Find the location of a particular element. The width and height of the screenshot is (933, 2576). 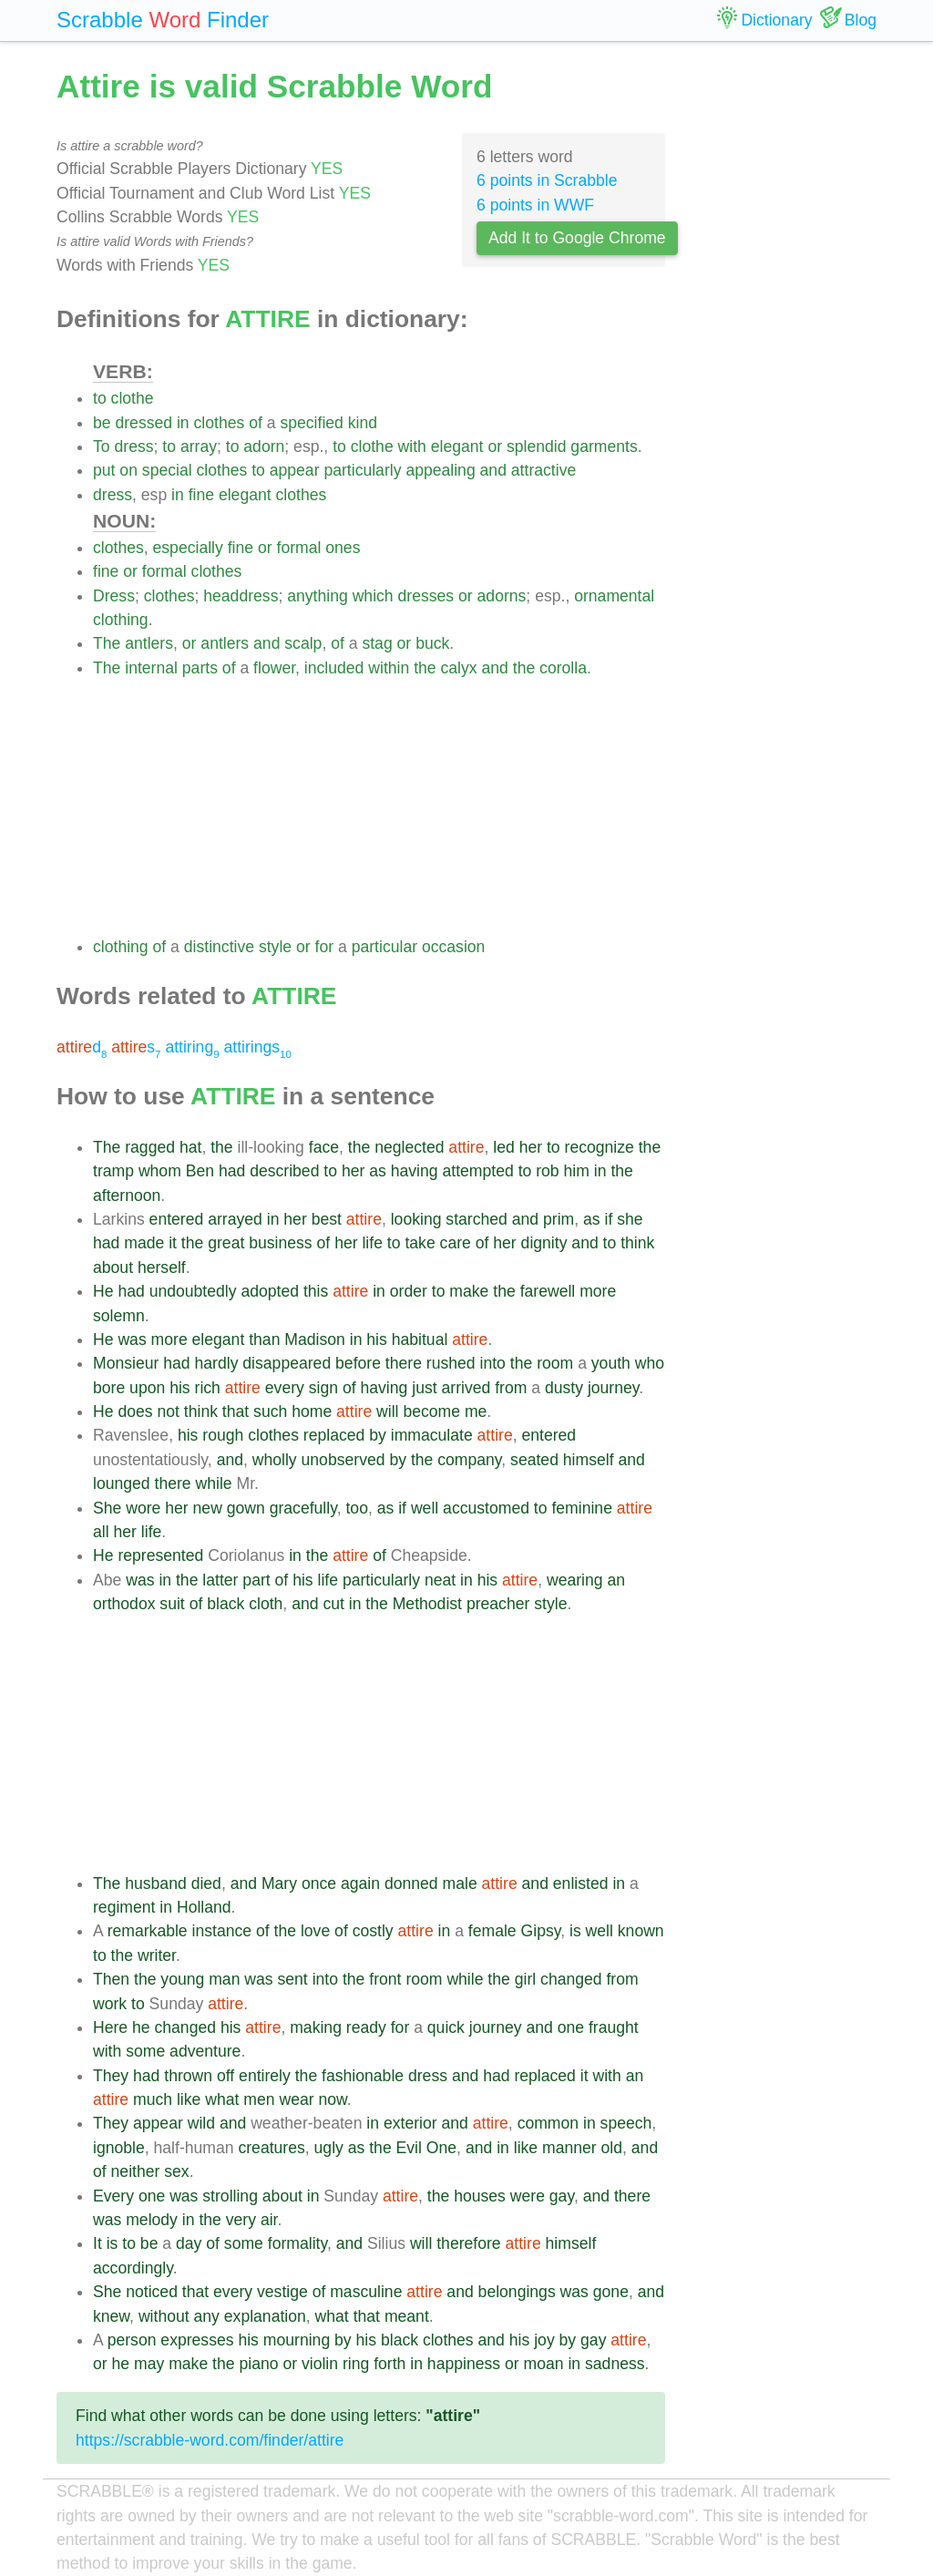

dusty is located at coordinates (564, 1388).